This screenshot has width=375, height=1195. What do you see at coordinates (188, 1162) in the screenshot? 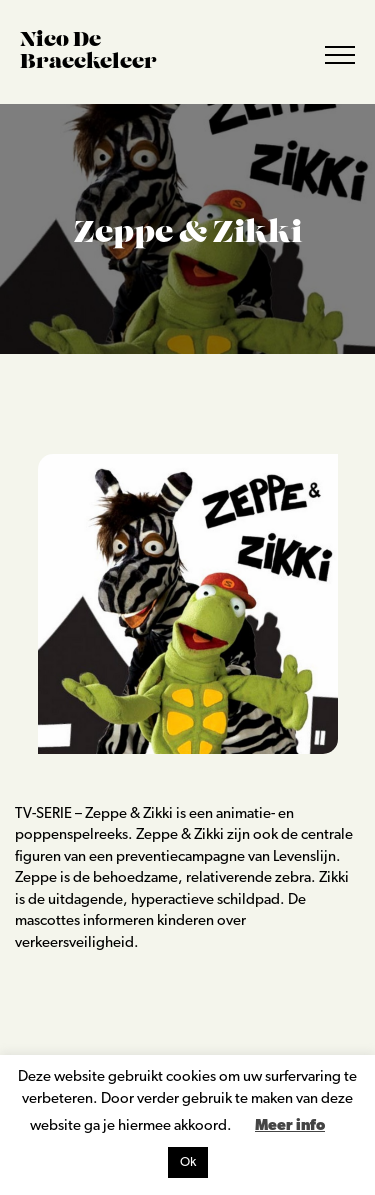
I see `Ok [button]` at bounding box center [188, 1162].